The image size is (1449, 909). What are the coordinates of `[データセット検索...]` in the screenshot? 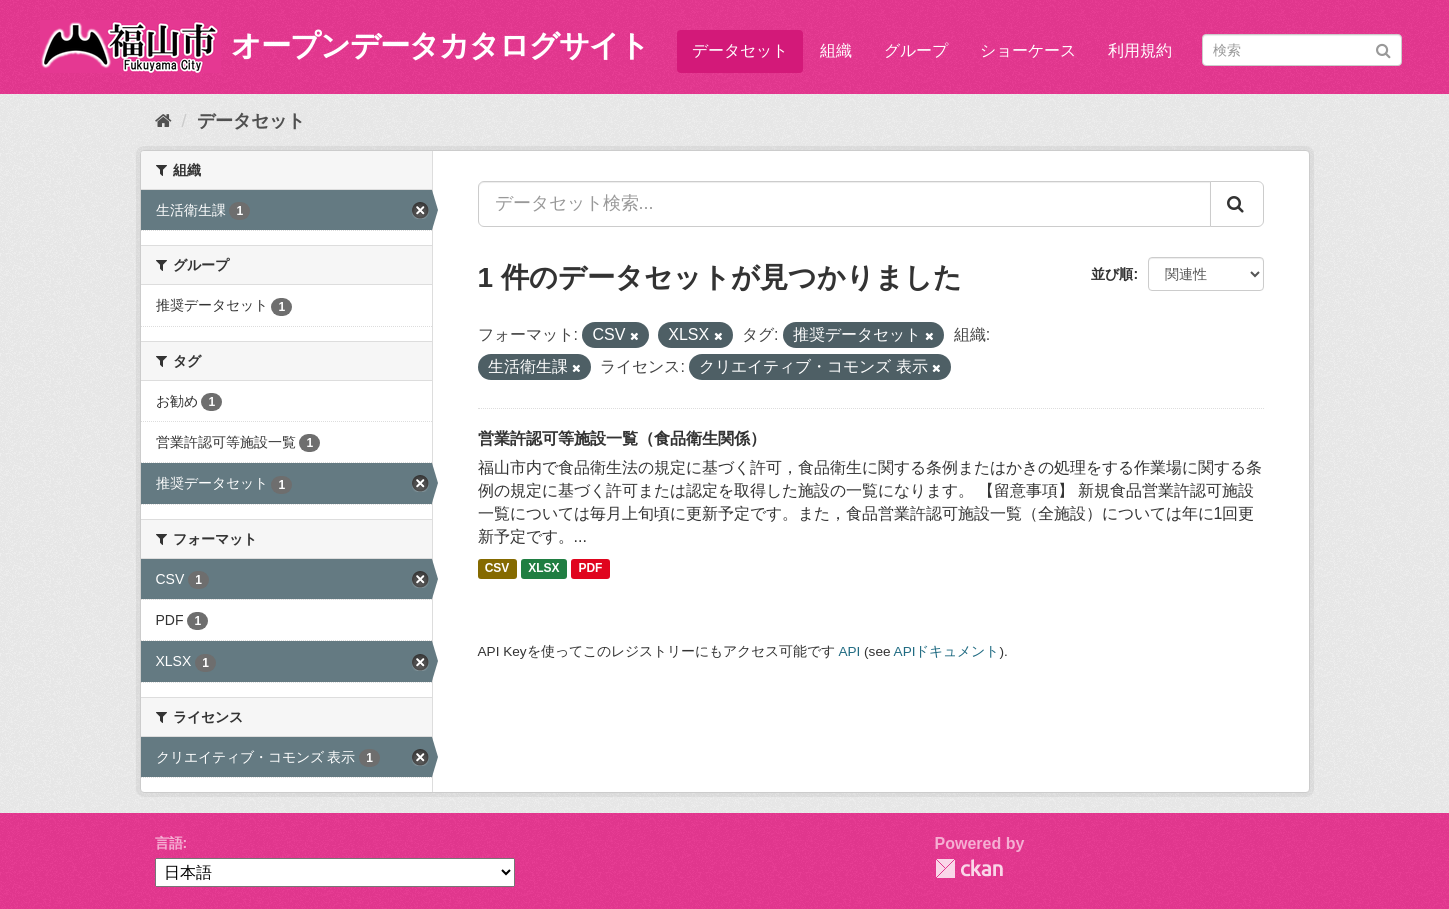 It's located at (844, 204).